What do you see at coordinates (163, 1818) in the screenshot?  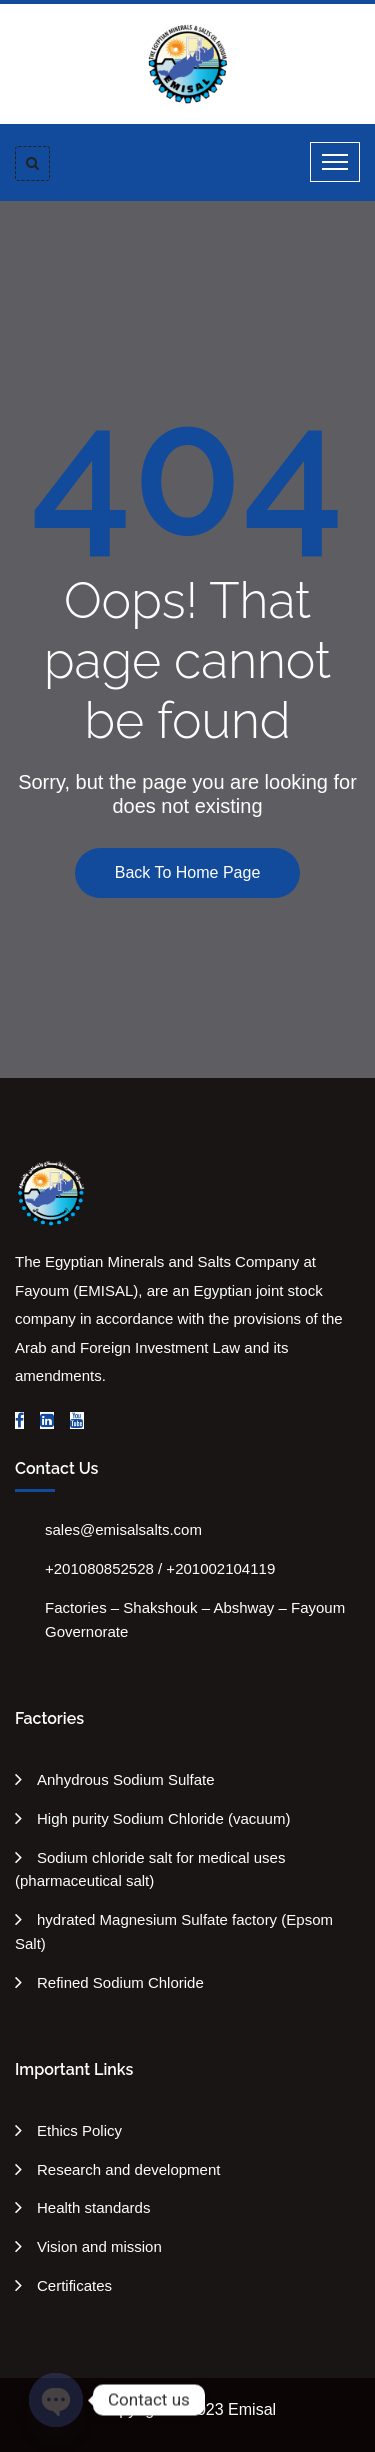 I see `High purity Sodium Chloride (vacuum)` at bounding box center [163, 1818].